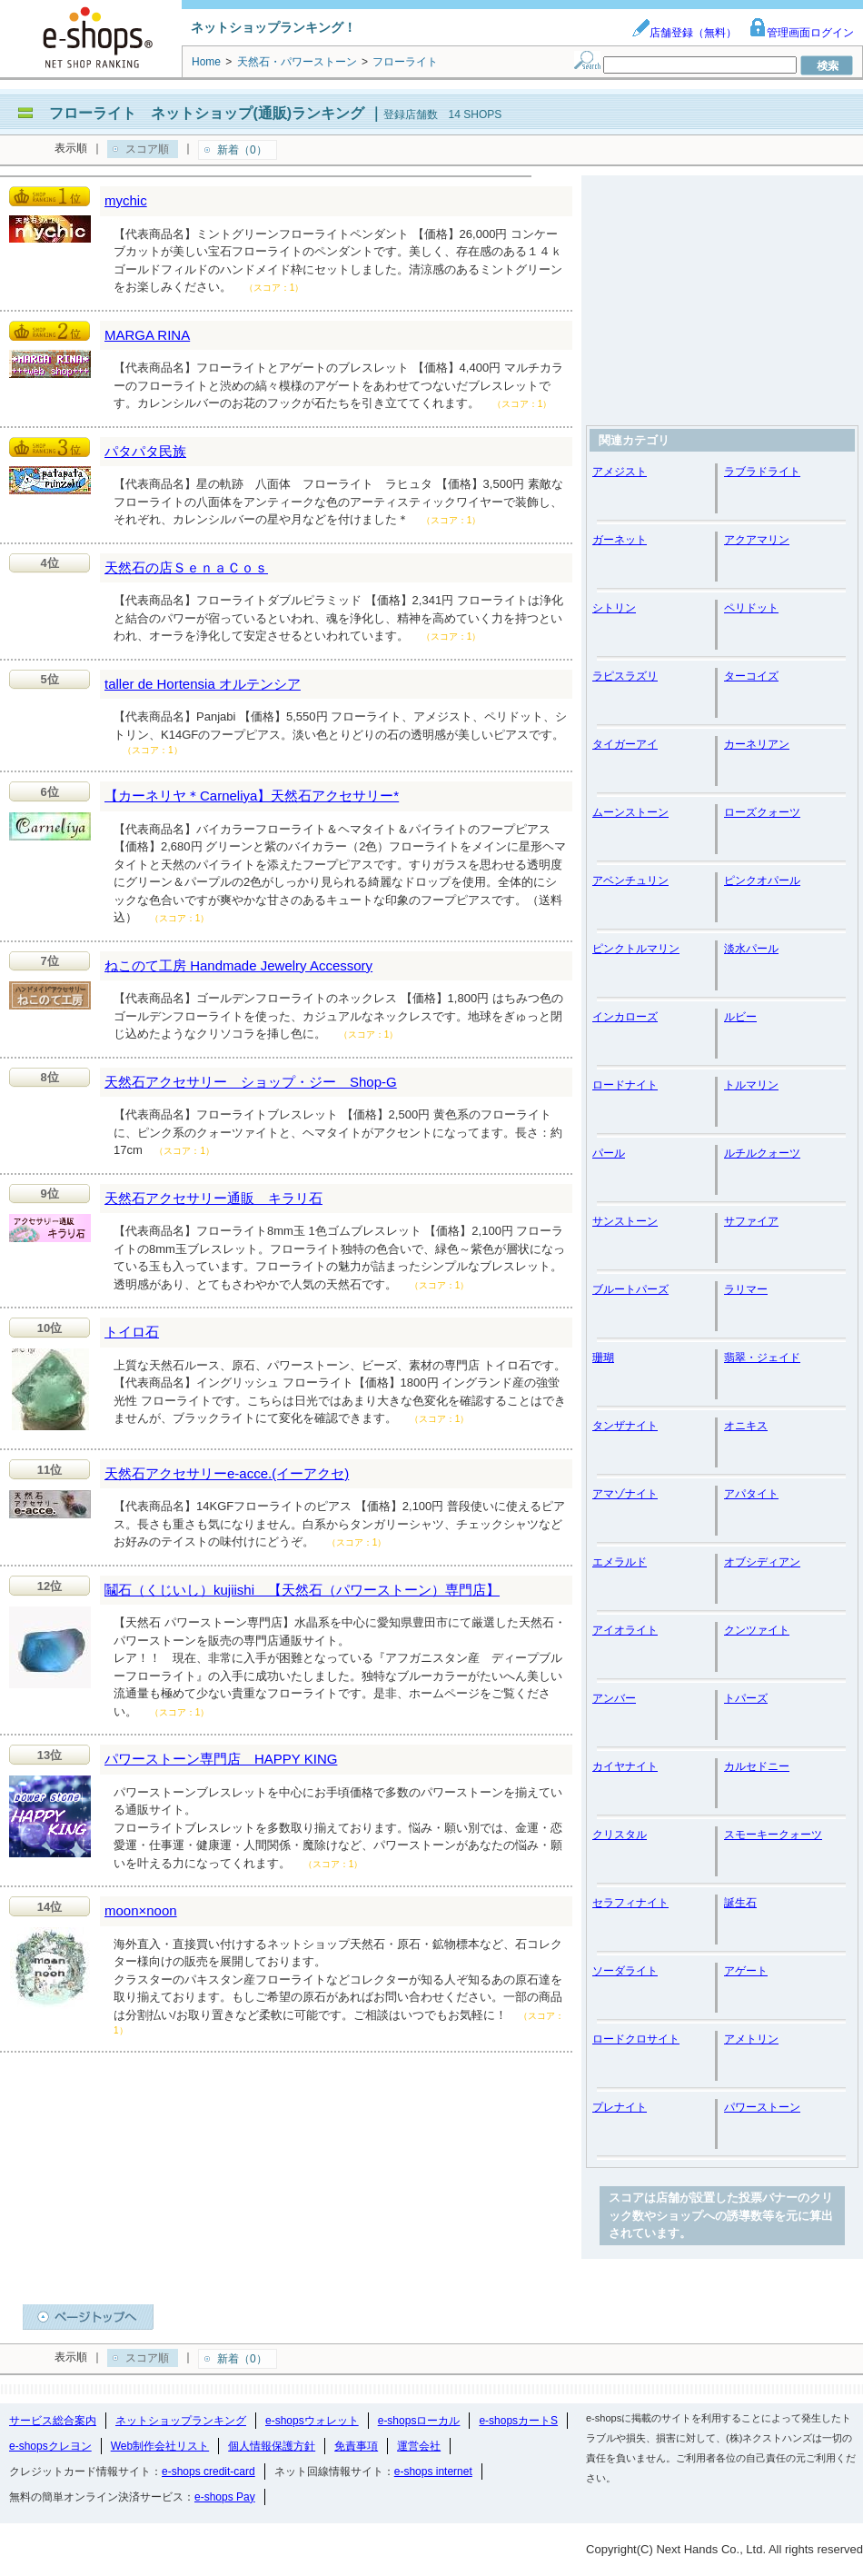 The image size is (863, 2576). Describe the element at coordinates (801, 32) in the screenshot. I see `管理画面ログイン` at that location.